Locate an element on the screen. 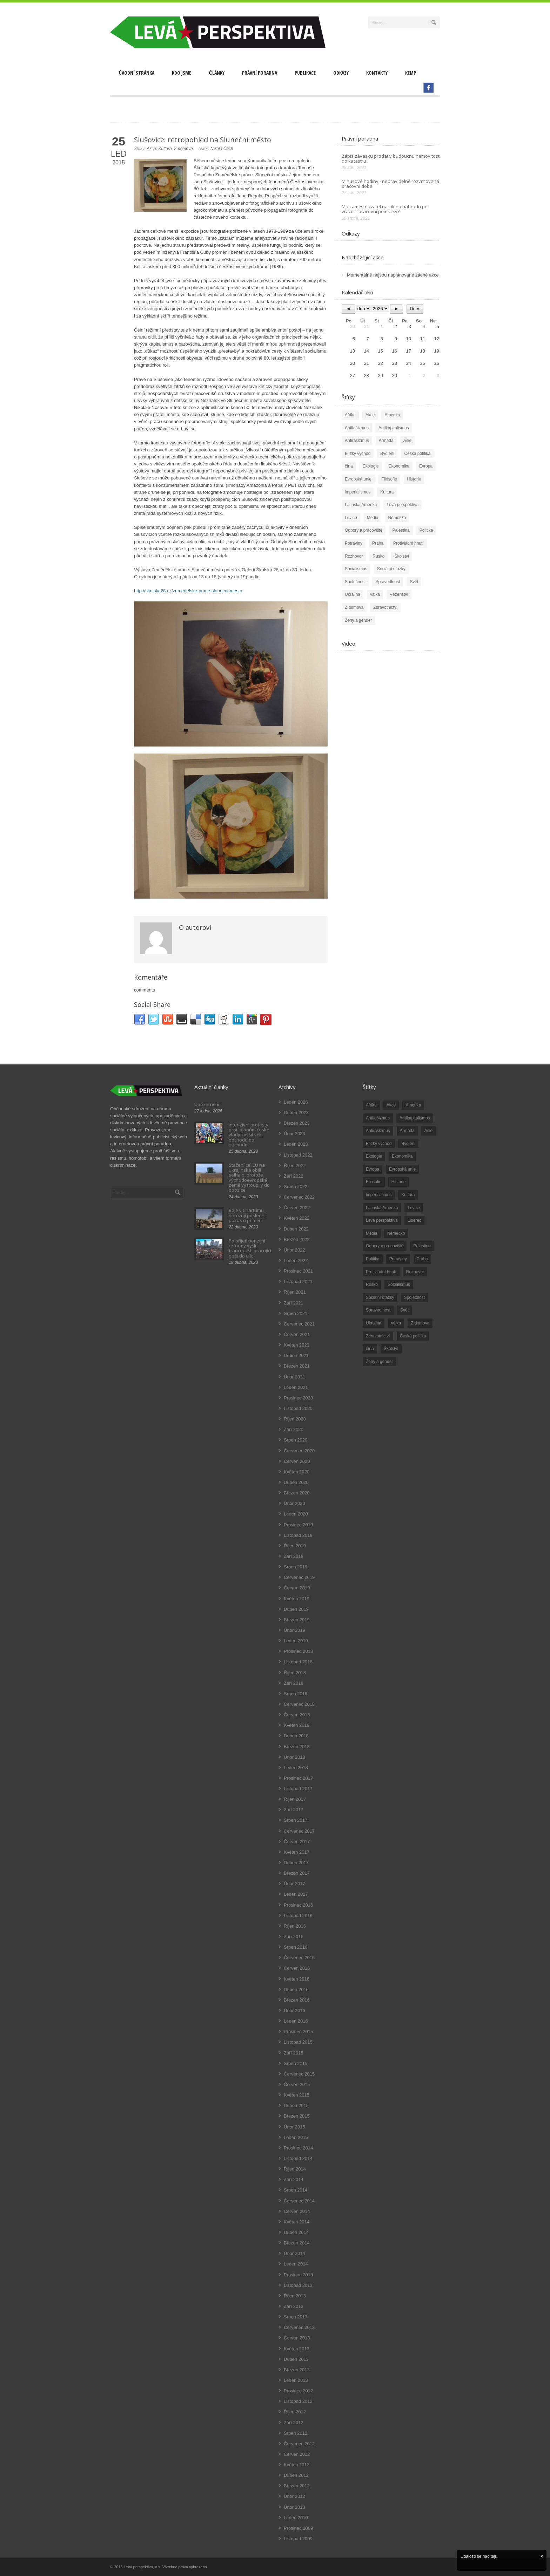 Image resolution: width=550 pixels, height=2576 pixels. Publikace is located at coordinates (305, 72).